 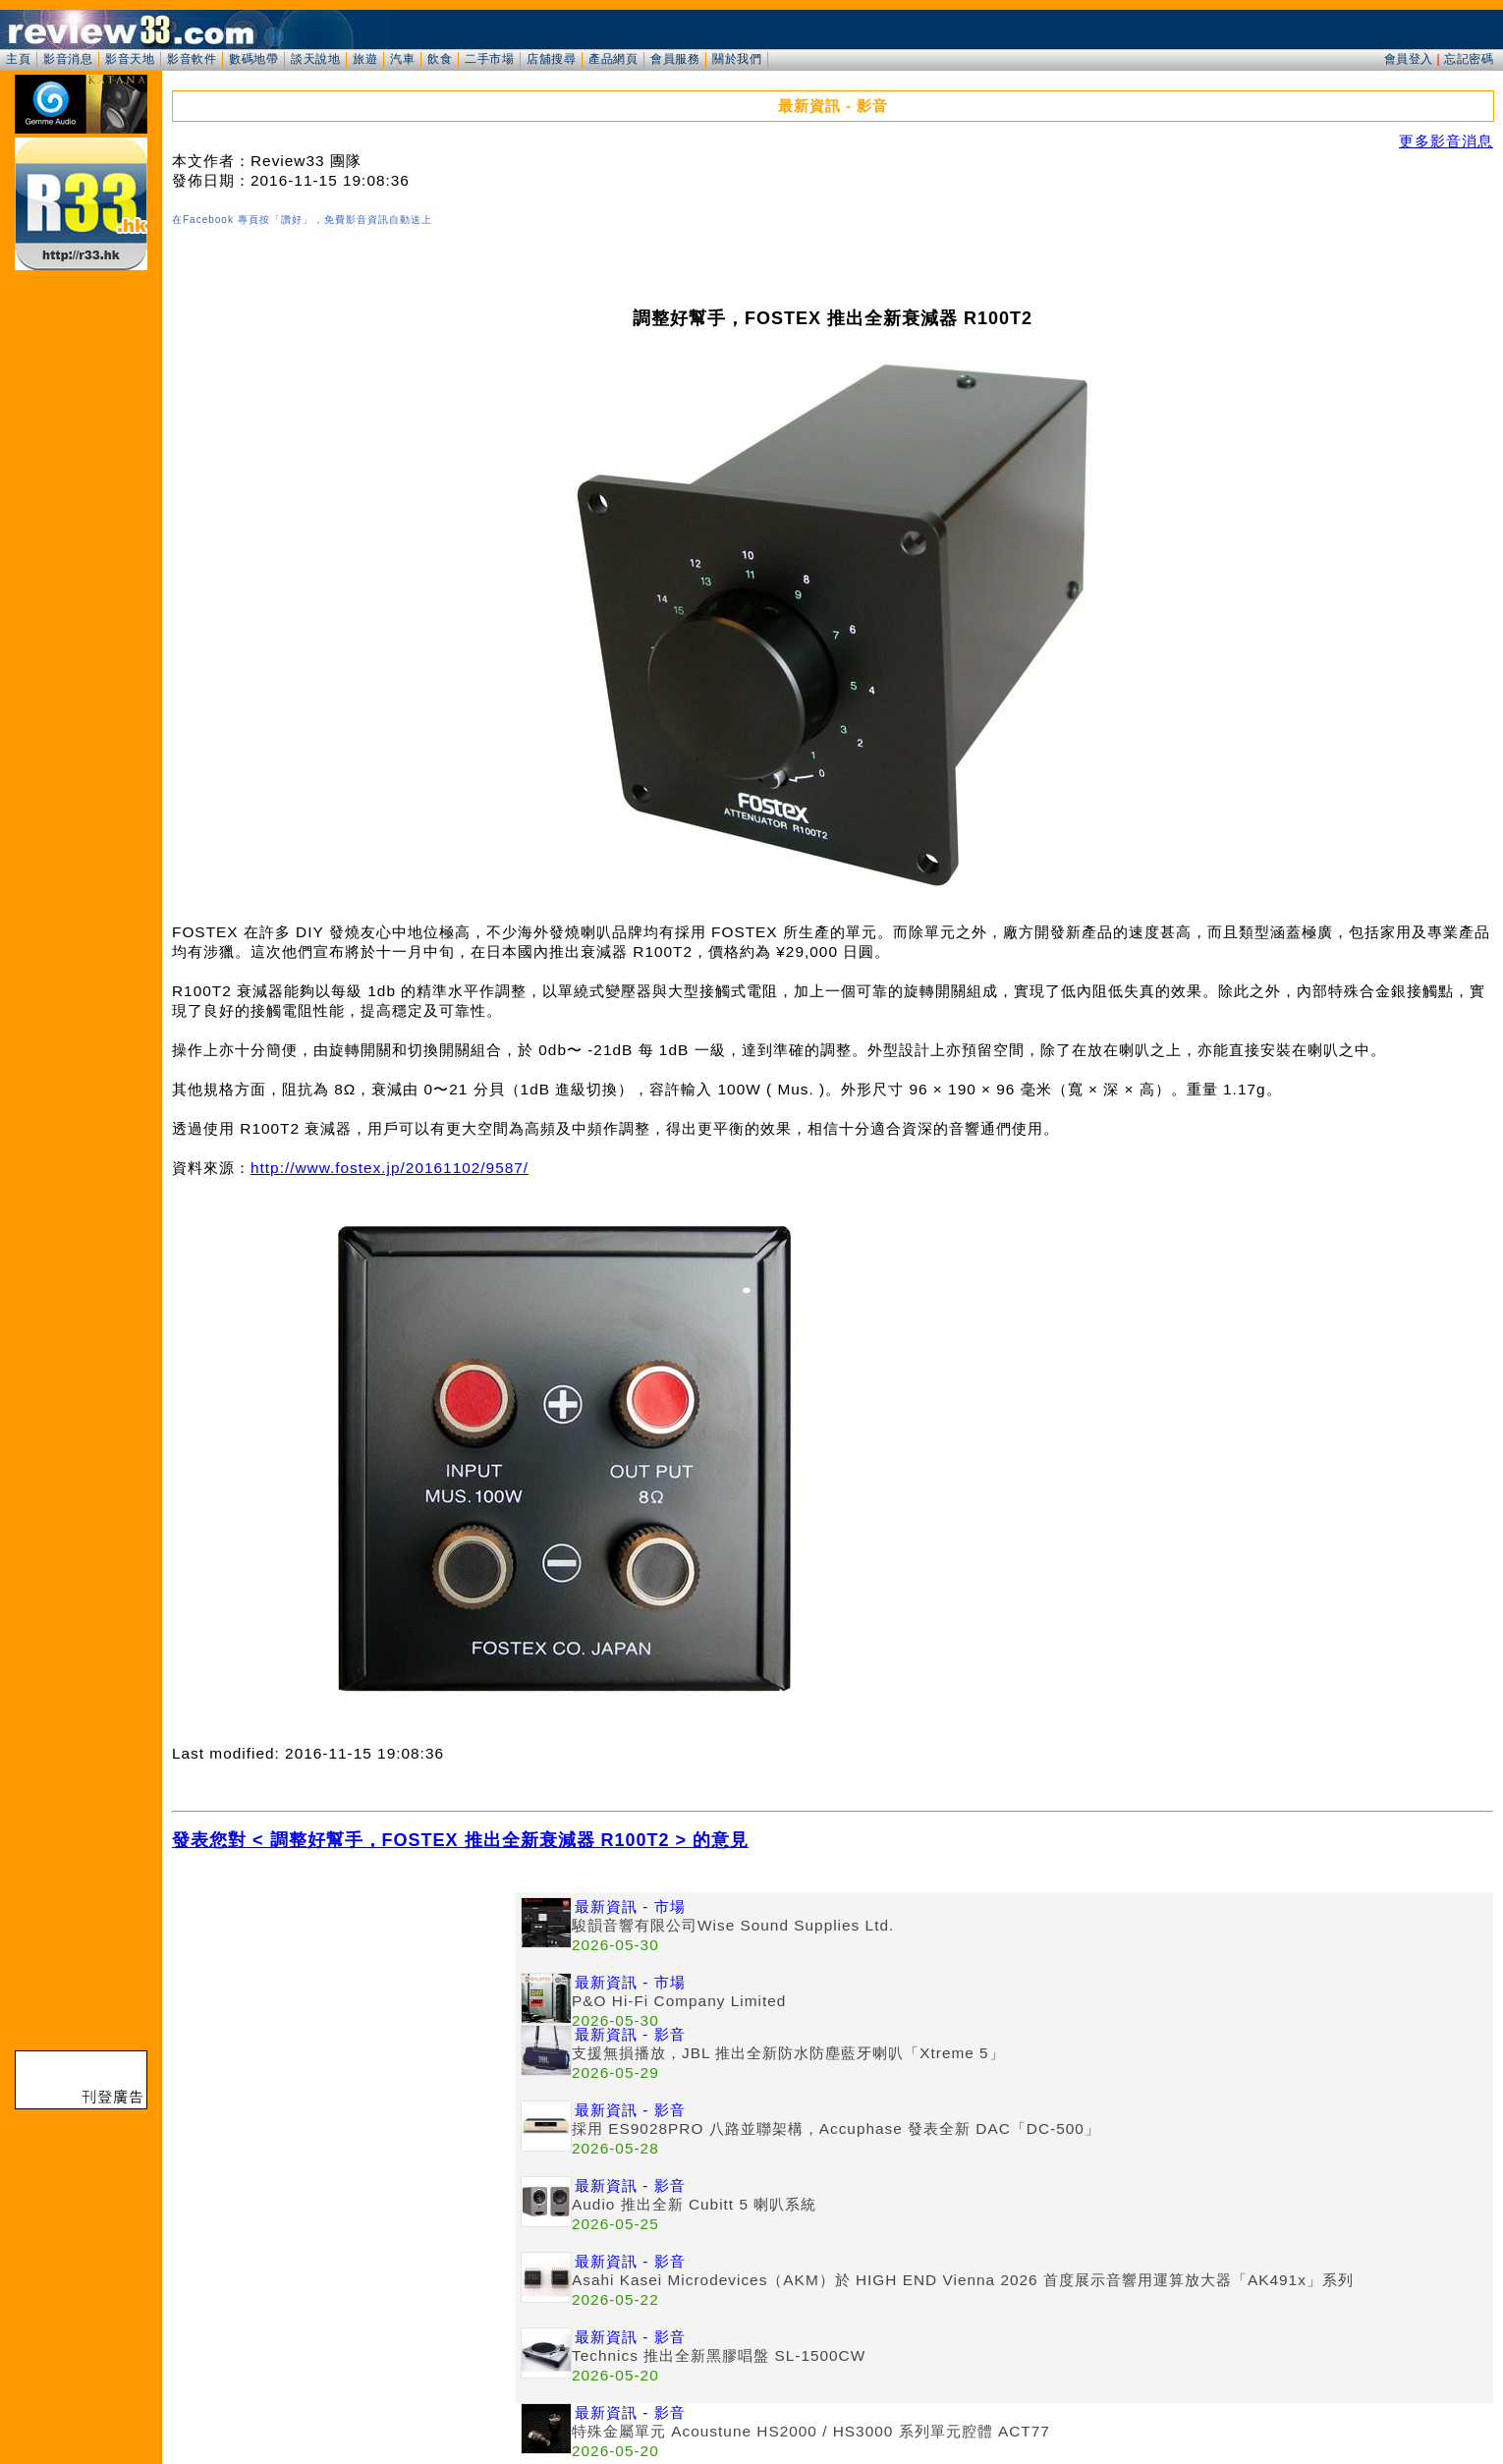 I want to click on 主頁, so click(x=18, y=59).